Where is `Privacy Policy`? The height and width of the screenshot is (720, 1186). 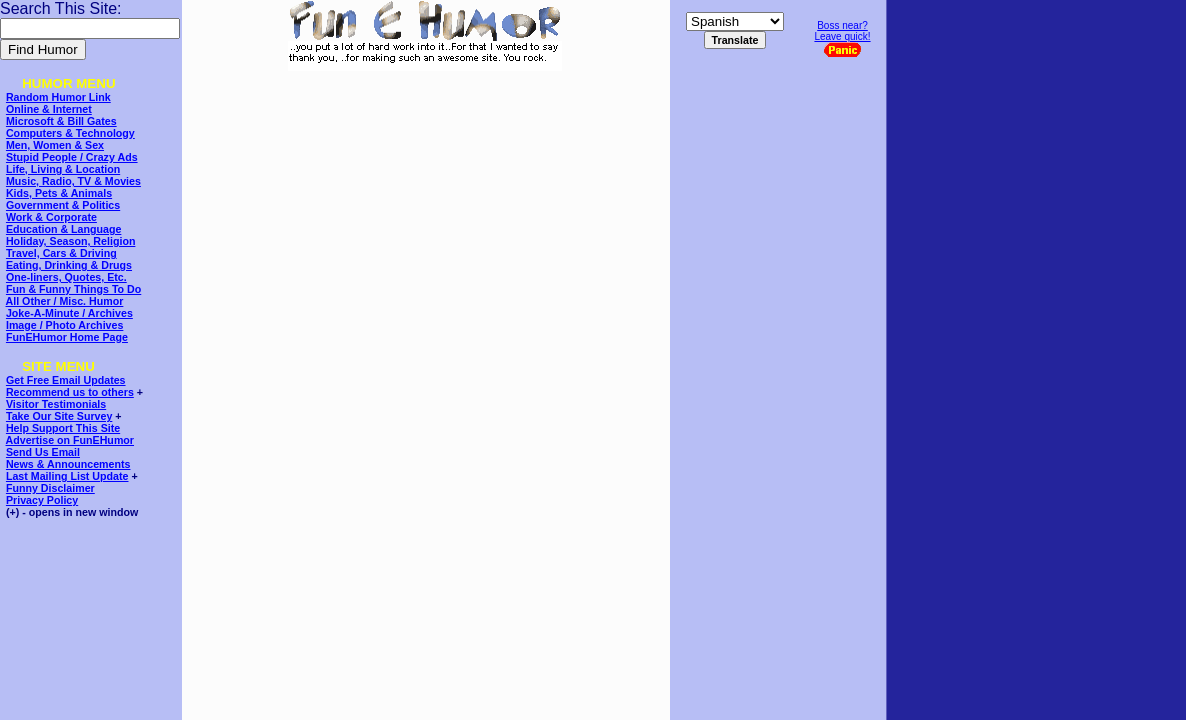 Privacy Policy is located at coordinates (42, 500).